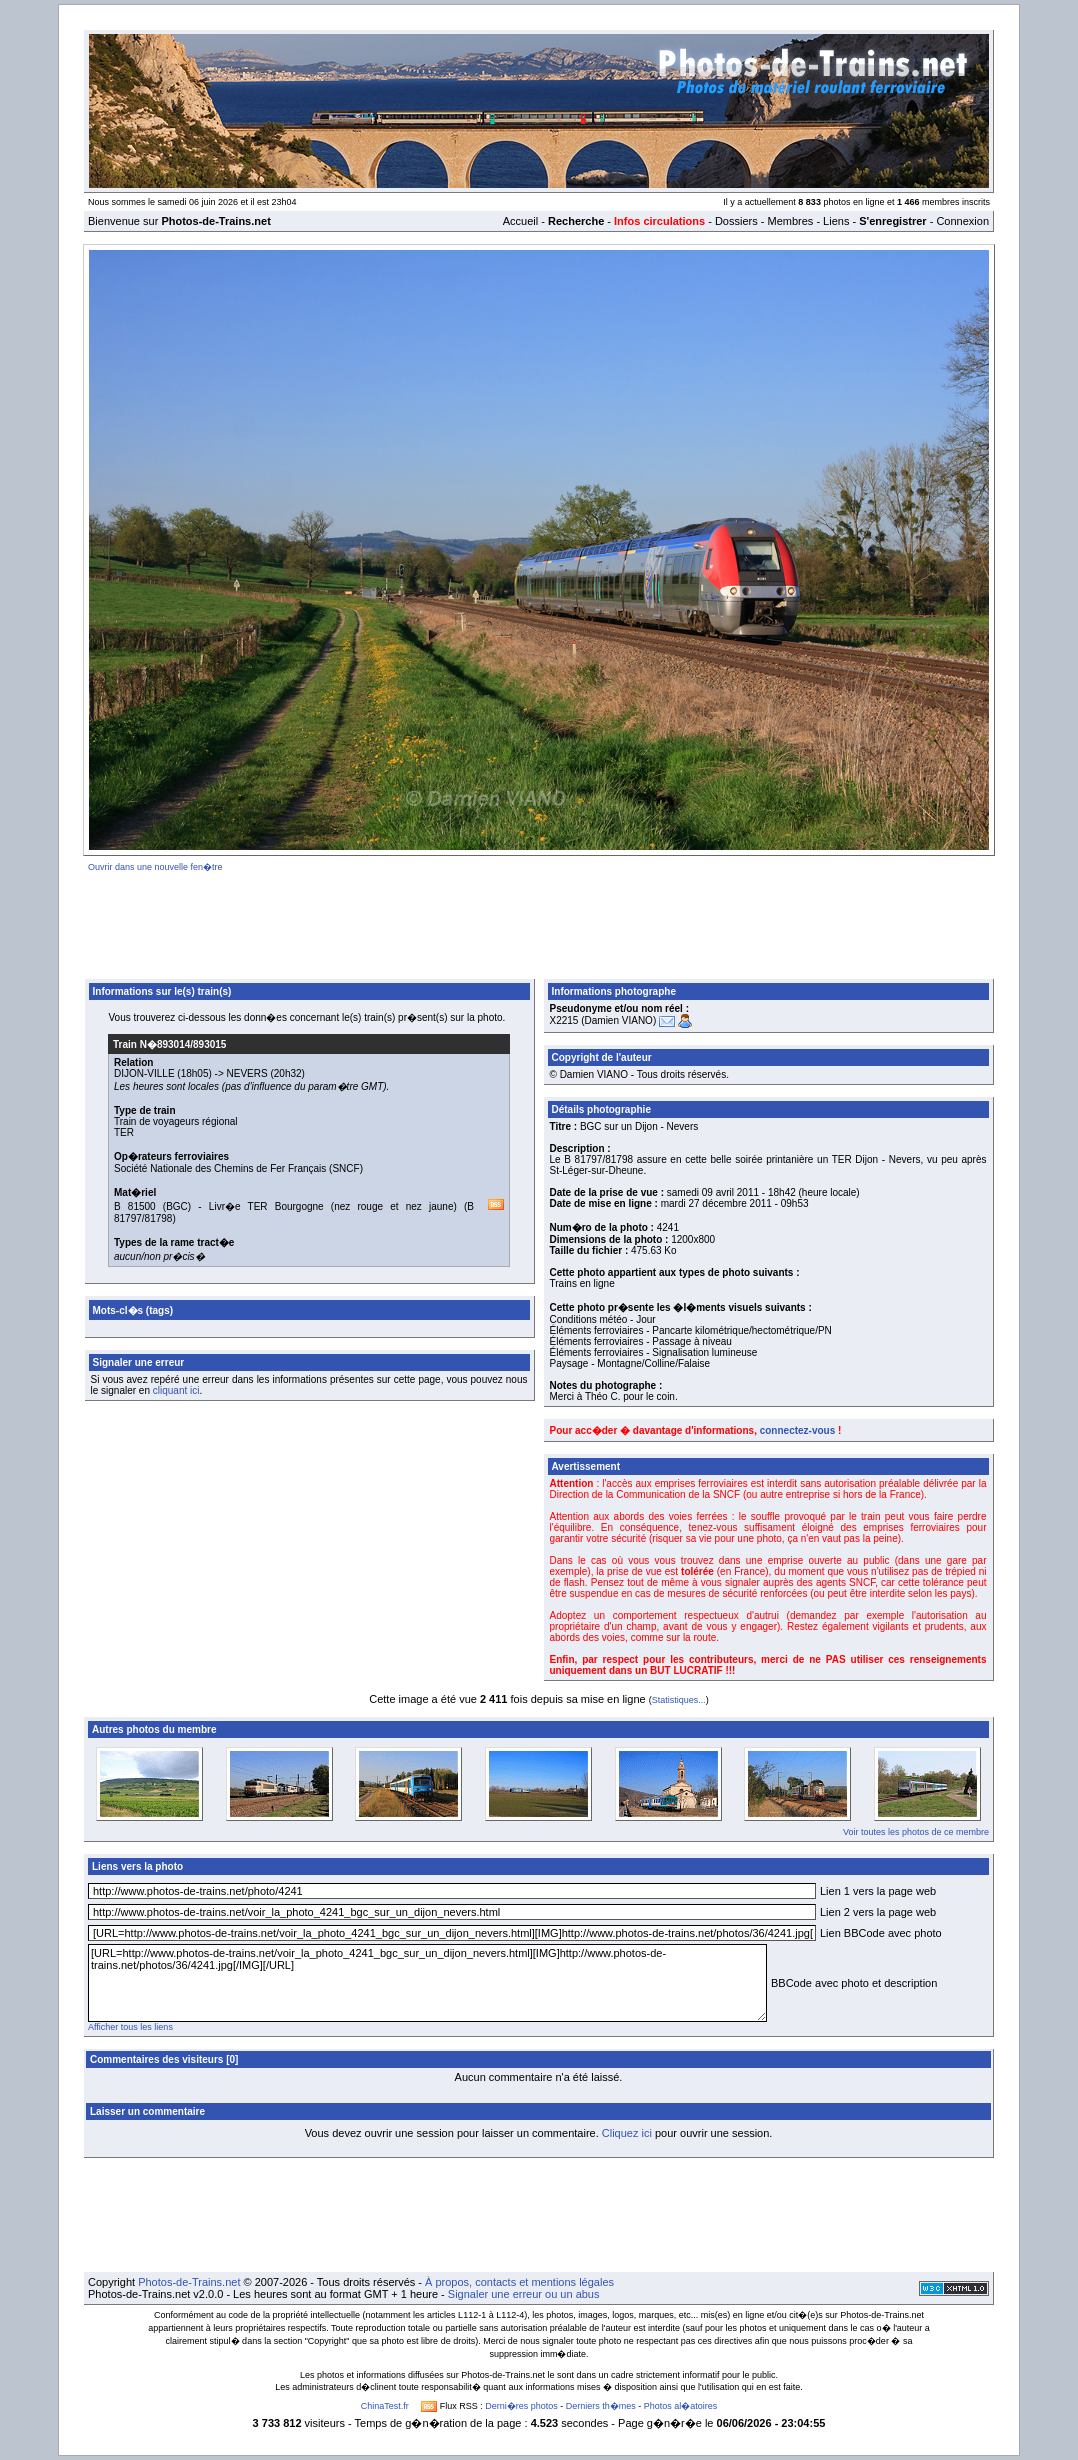 The width and height of the screenshot is (1078, 2460). What do you see at coordinates (681, 2406) in the screenshot?
I see `Photos al�atoires` at bounding box center [681, 2406].